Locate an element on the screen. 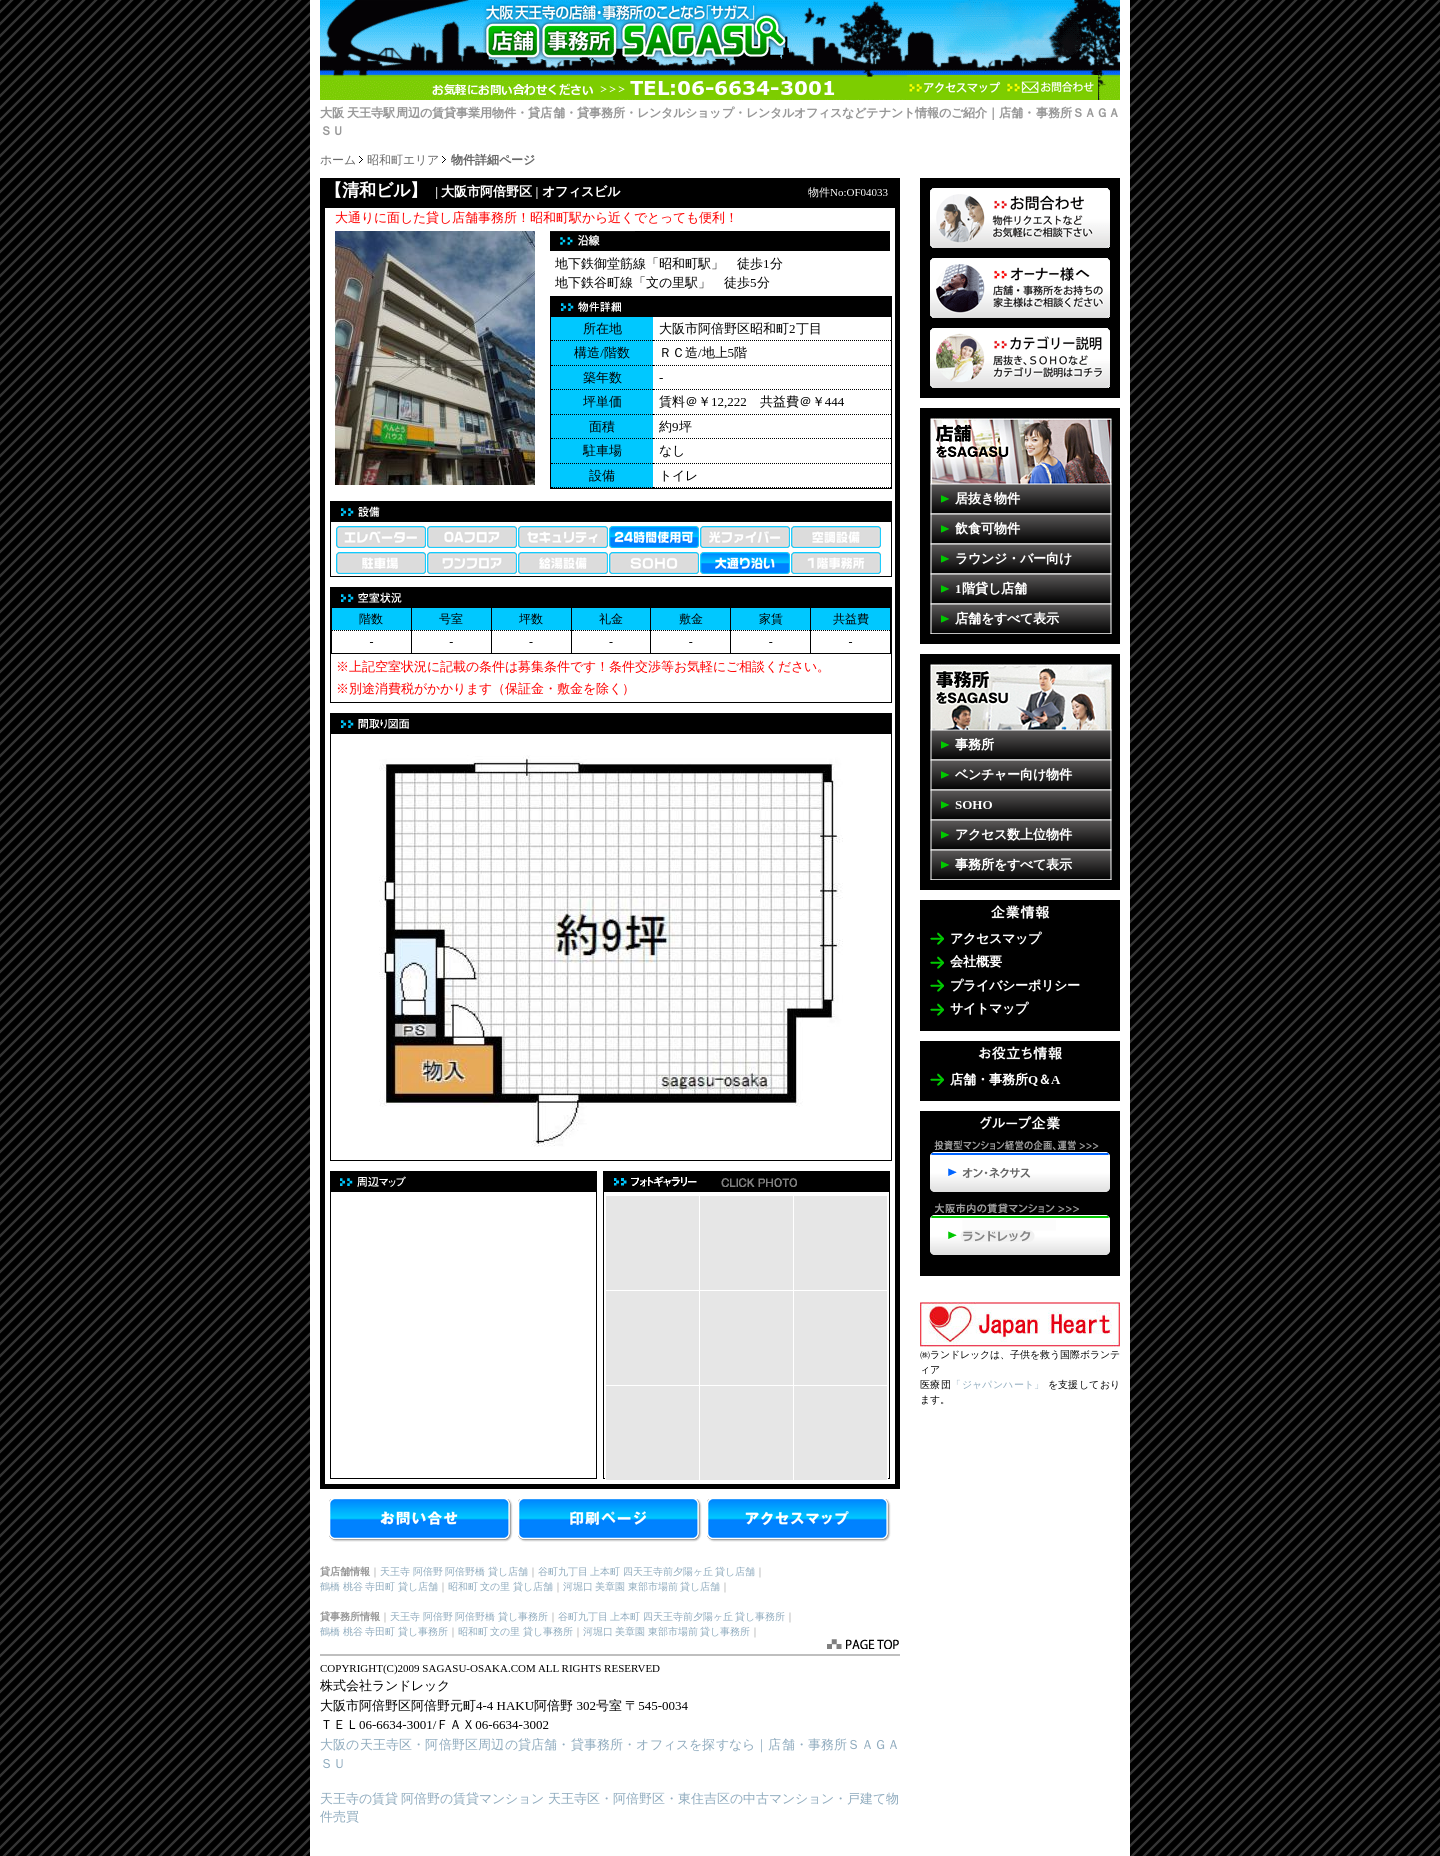  事務所 is located at coordinates (974, 744).